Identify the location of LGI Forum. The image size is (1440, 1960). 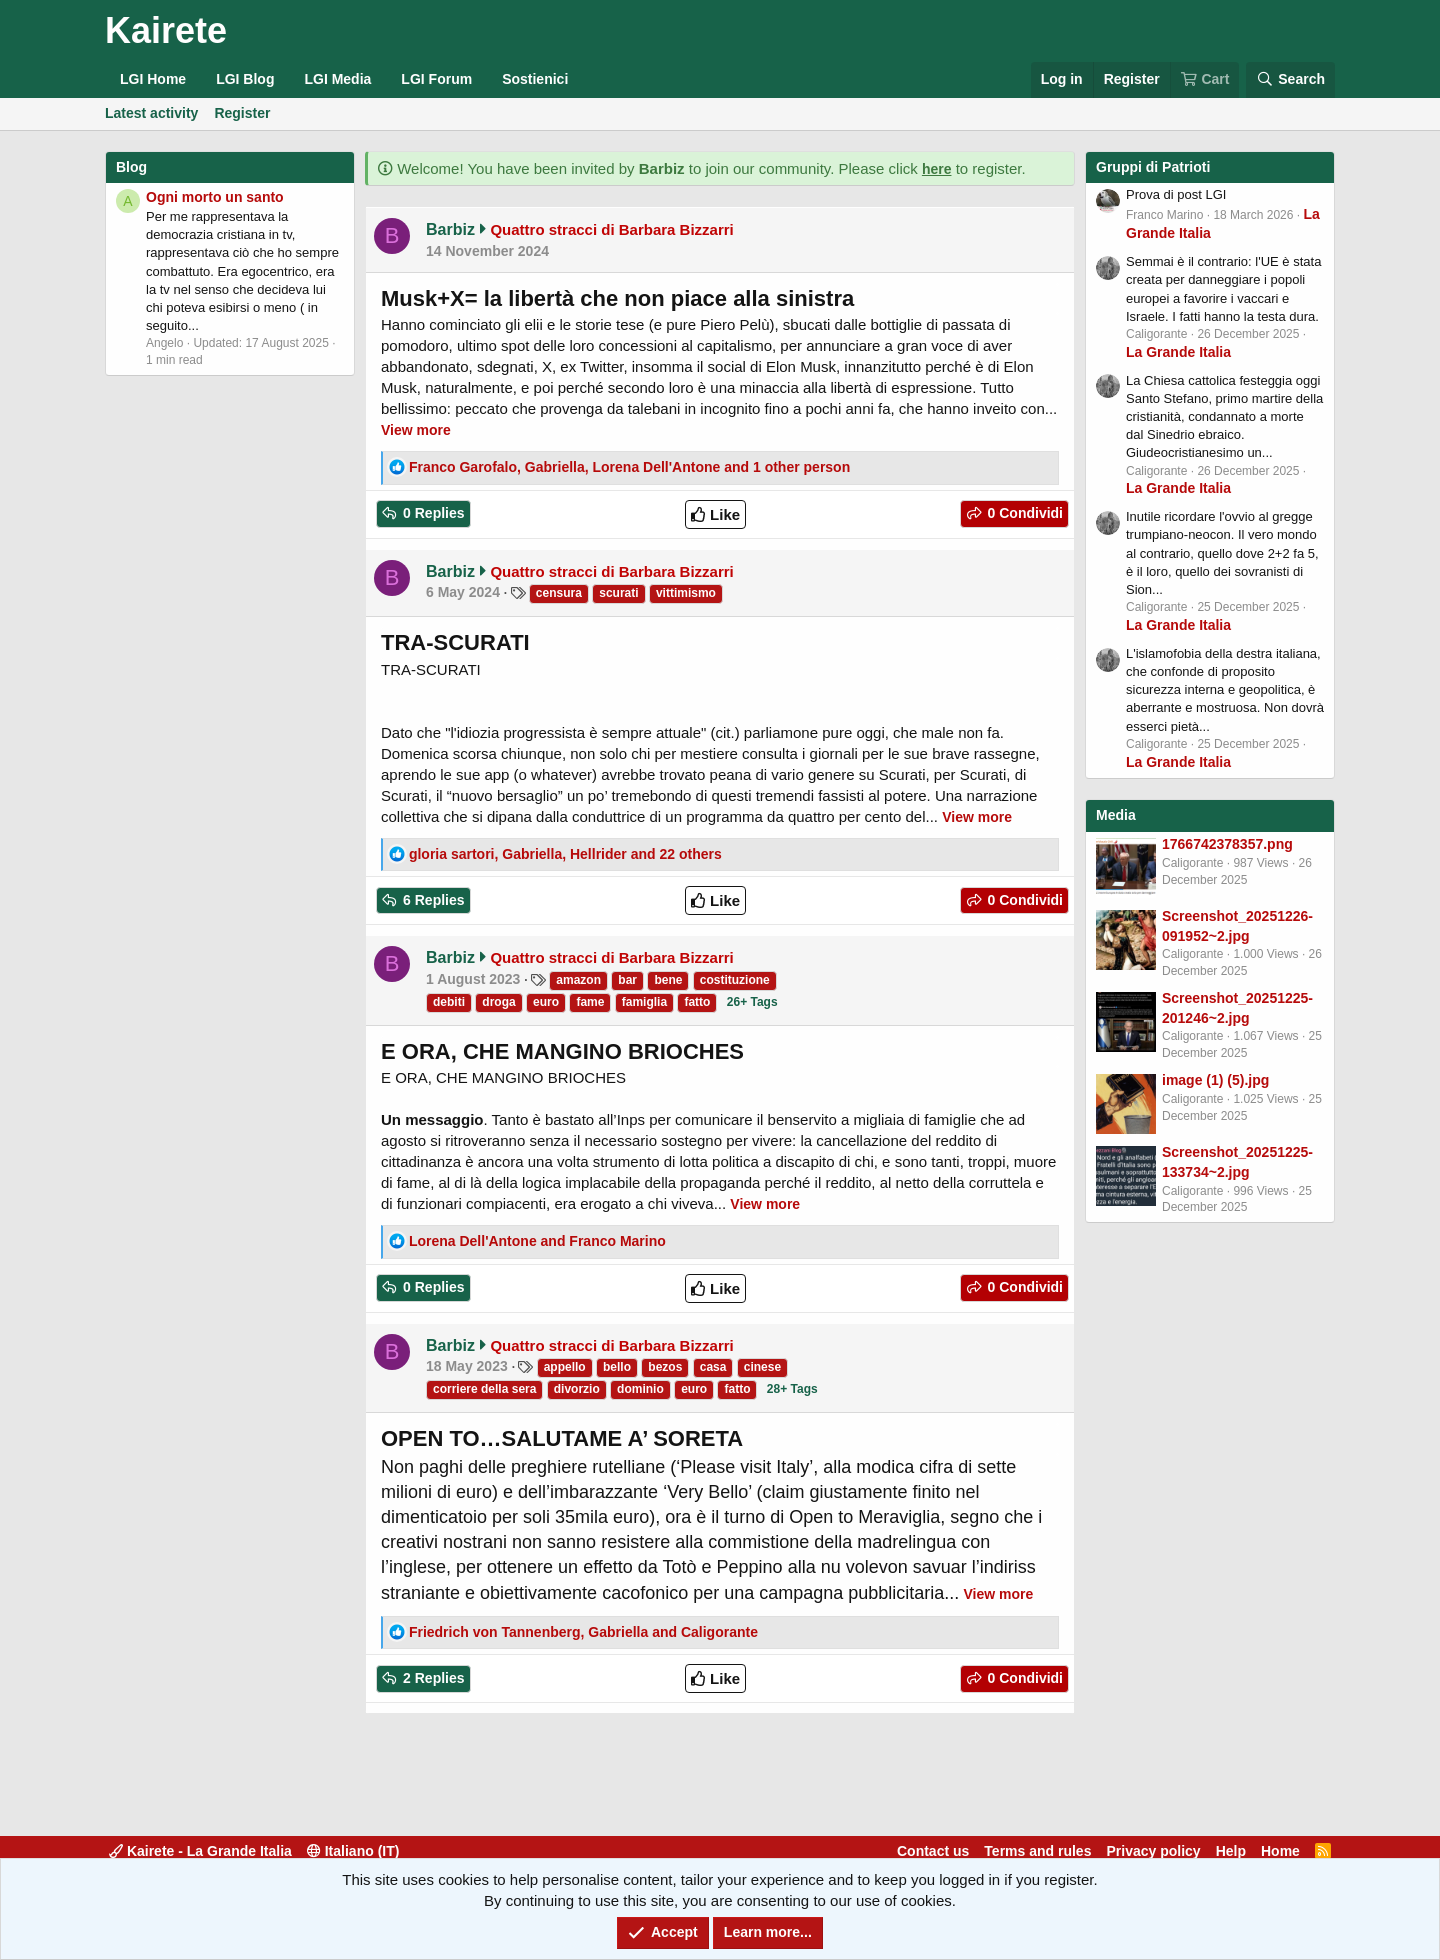
(436, 79).